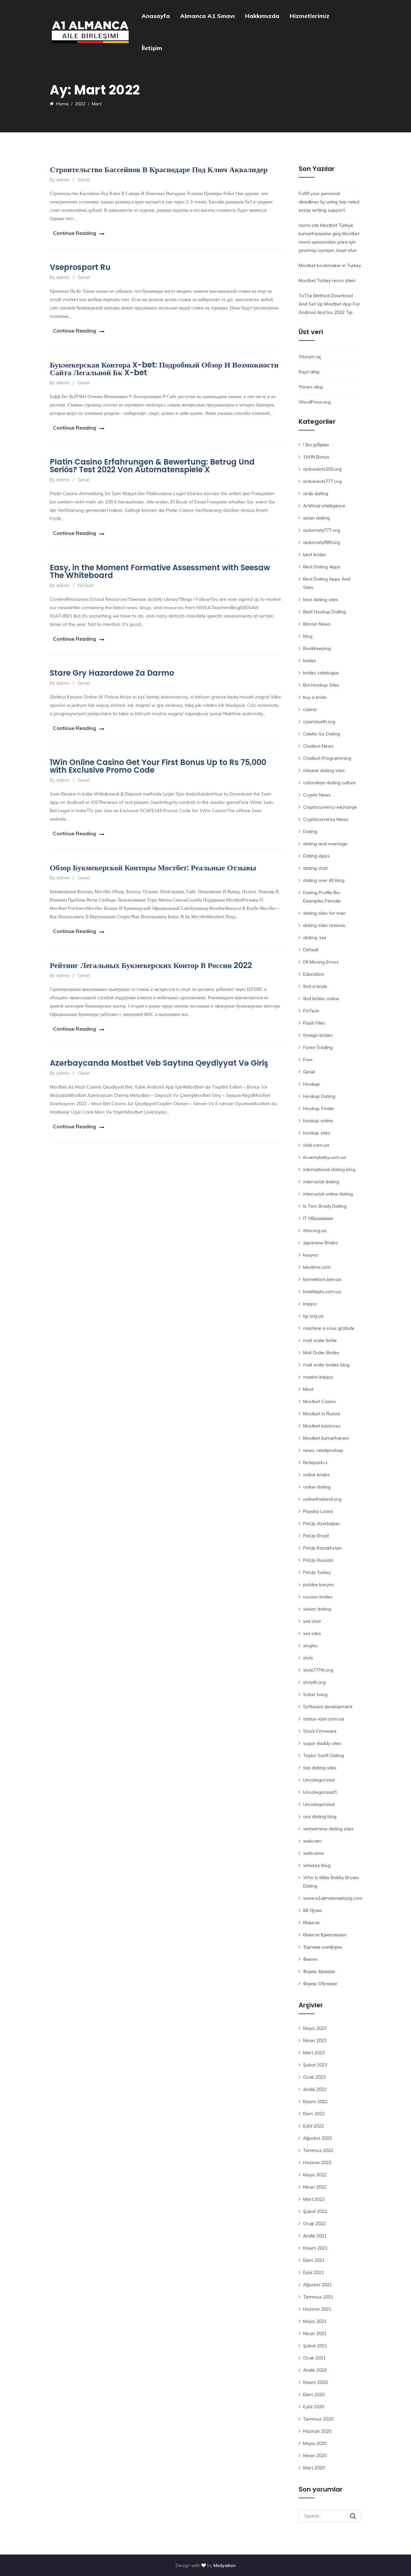 This screenshot has width=411, height=2576. What do you see at coordinates (312, 1841) in the screenshot?
I see `webcam` at bounding box center [312, 1841].